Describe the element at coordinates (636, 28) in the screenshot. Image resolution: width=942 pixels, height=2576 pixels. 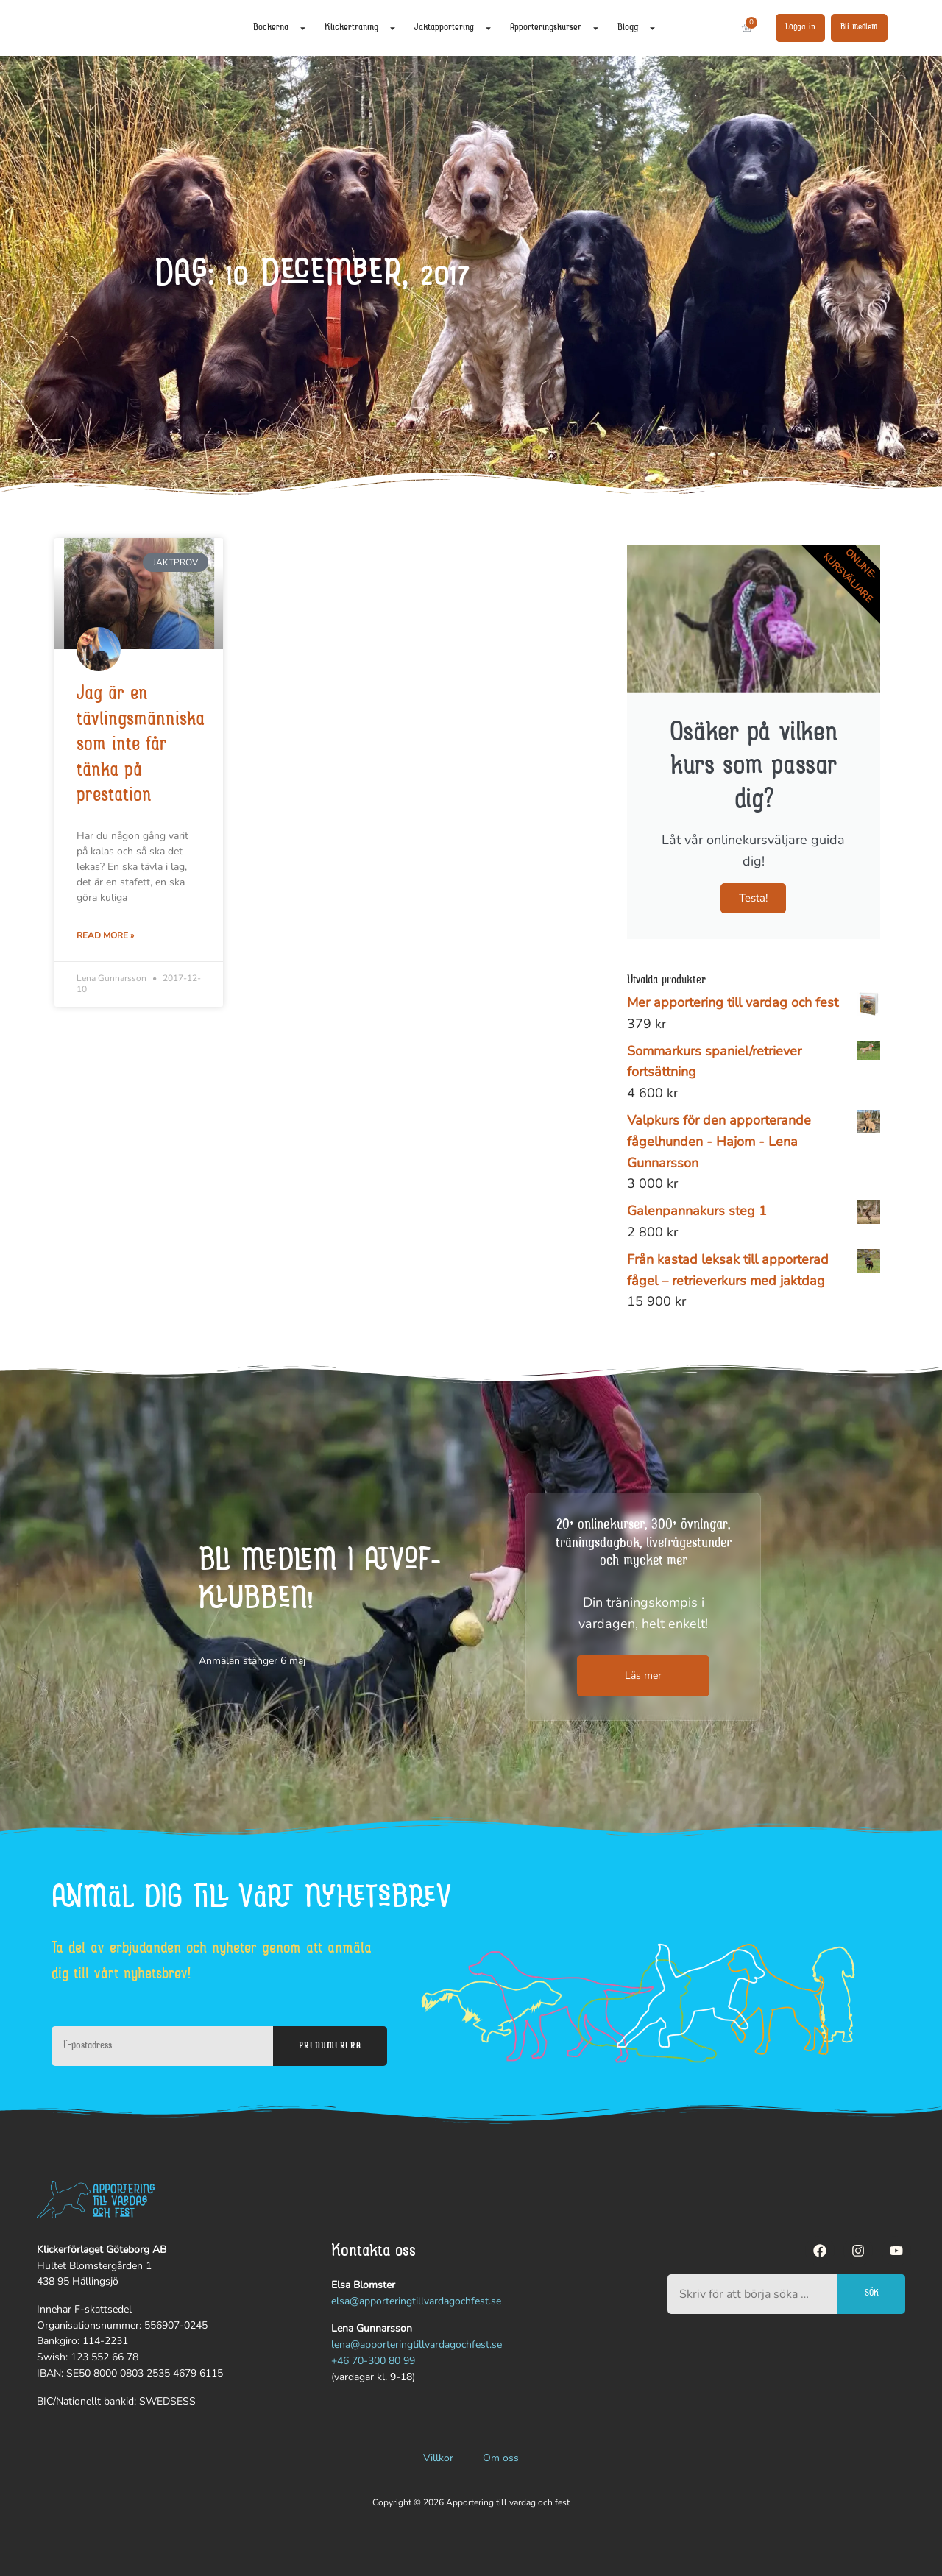
I see `Blogg` at that location.